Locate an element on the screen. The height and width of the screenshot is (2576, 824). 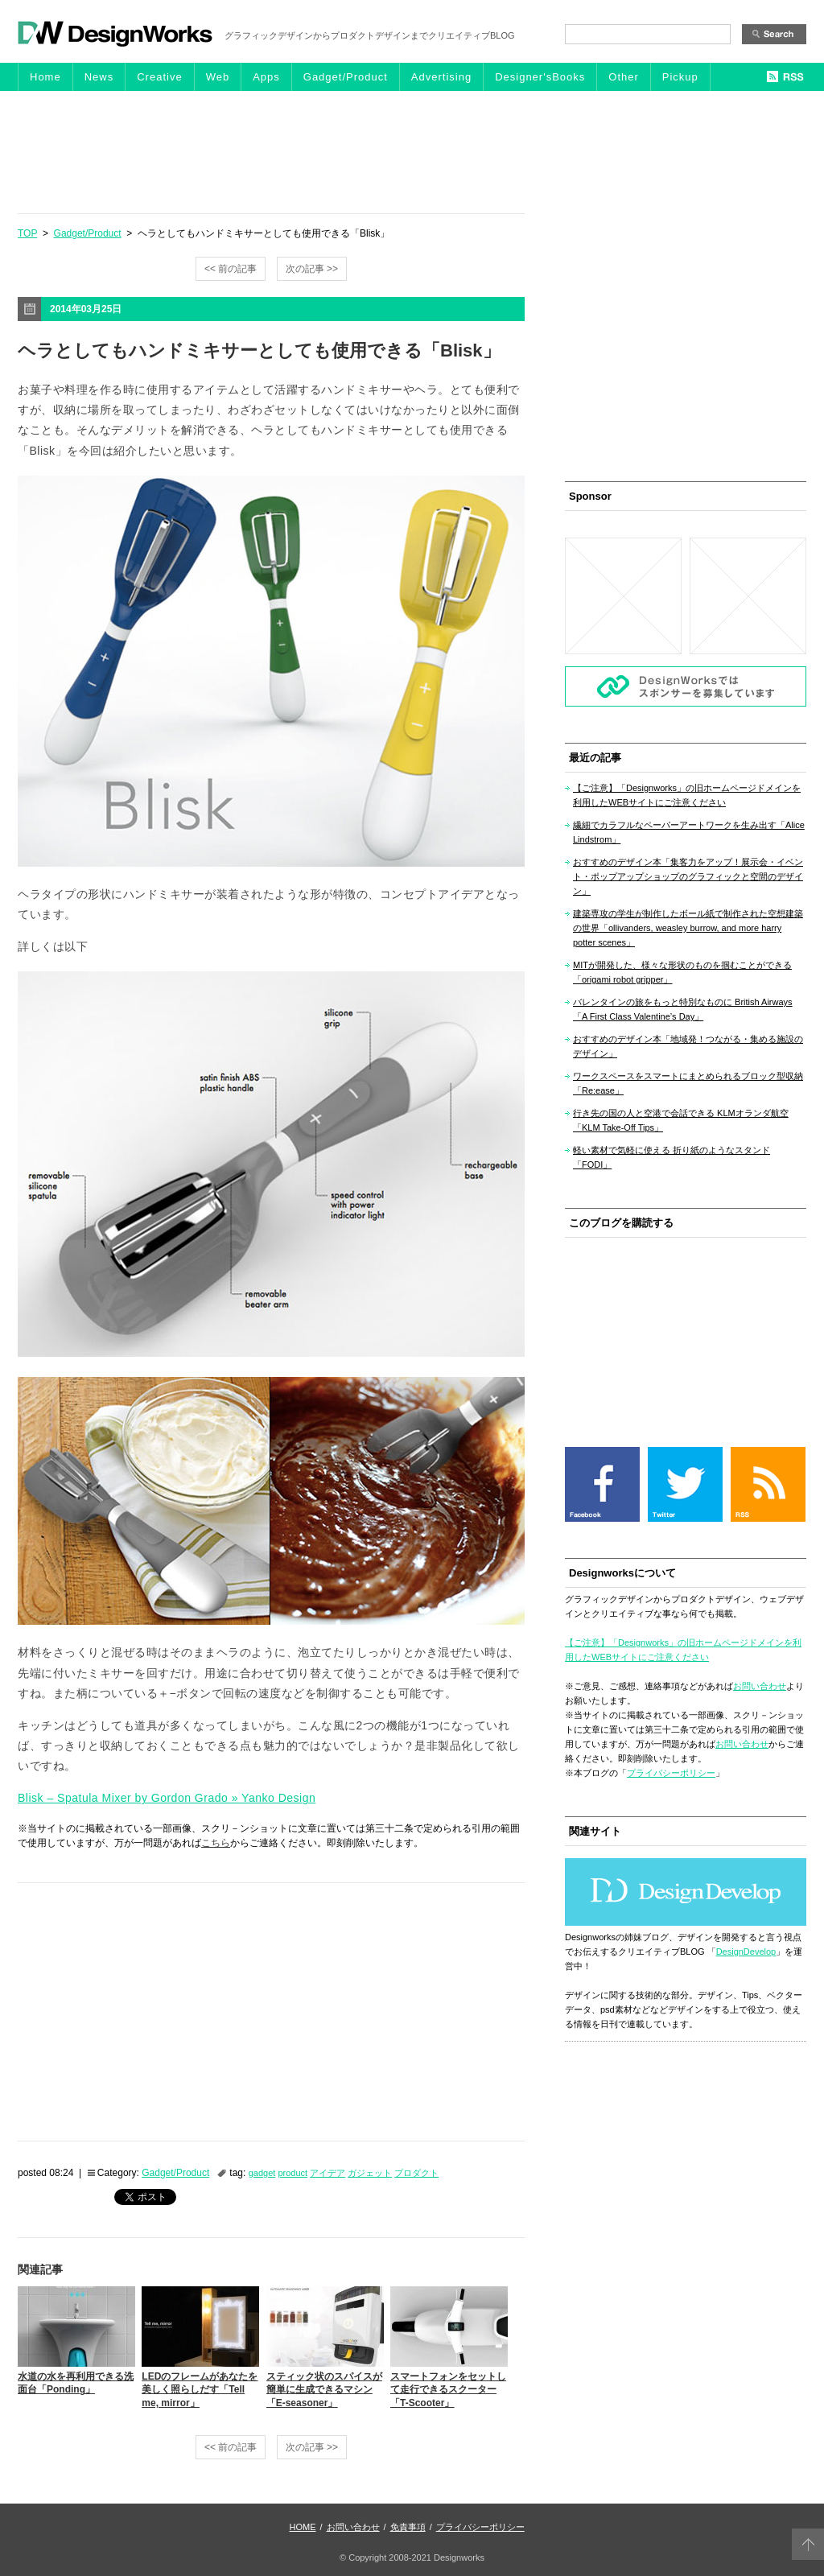
HOME is located at coordinates (303, 2527).